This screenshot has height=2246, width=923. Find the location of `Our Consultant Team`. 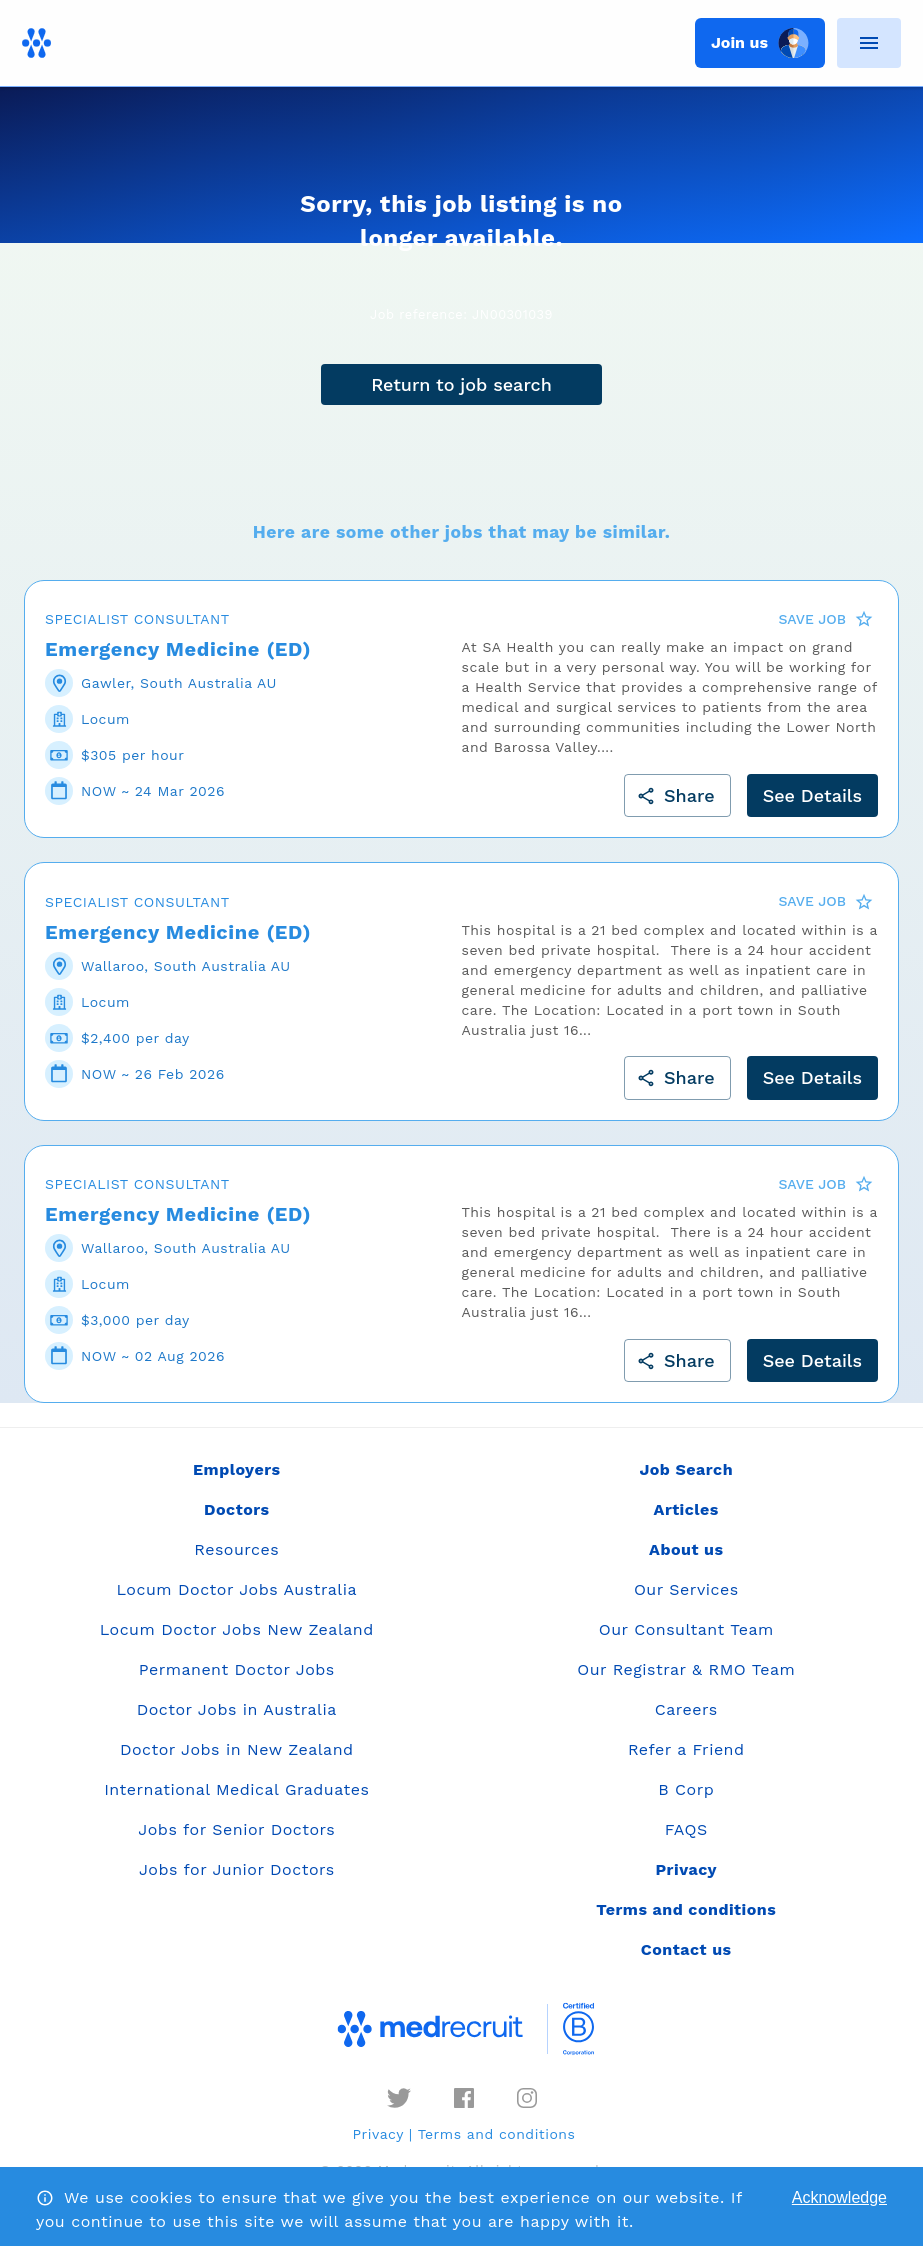

Our Consultant Team is located at coordinates (686, 1629).